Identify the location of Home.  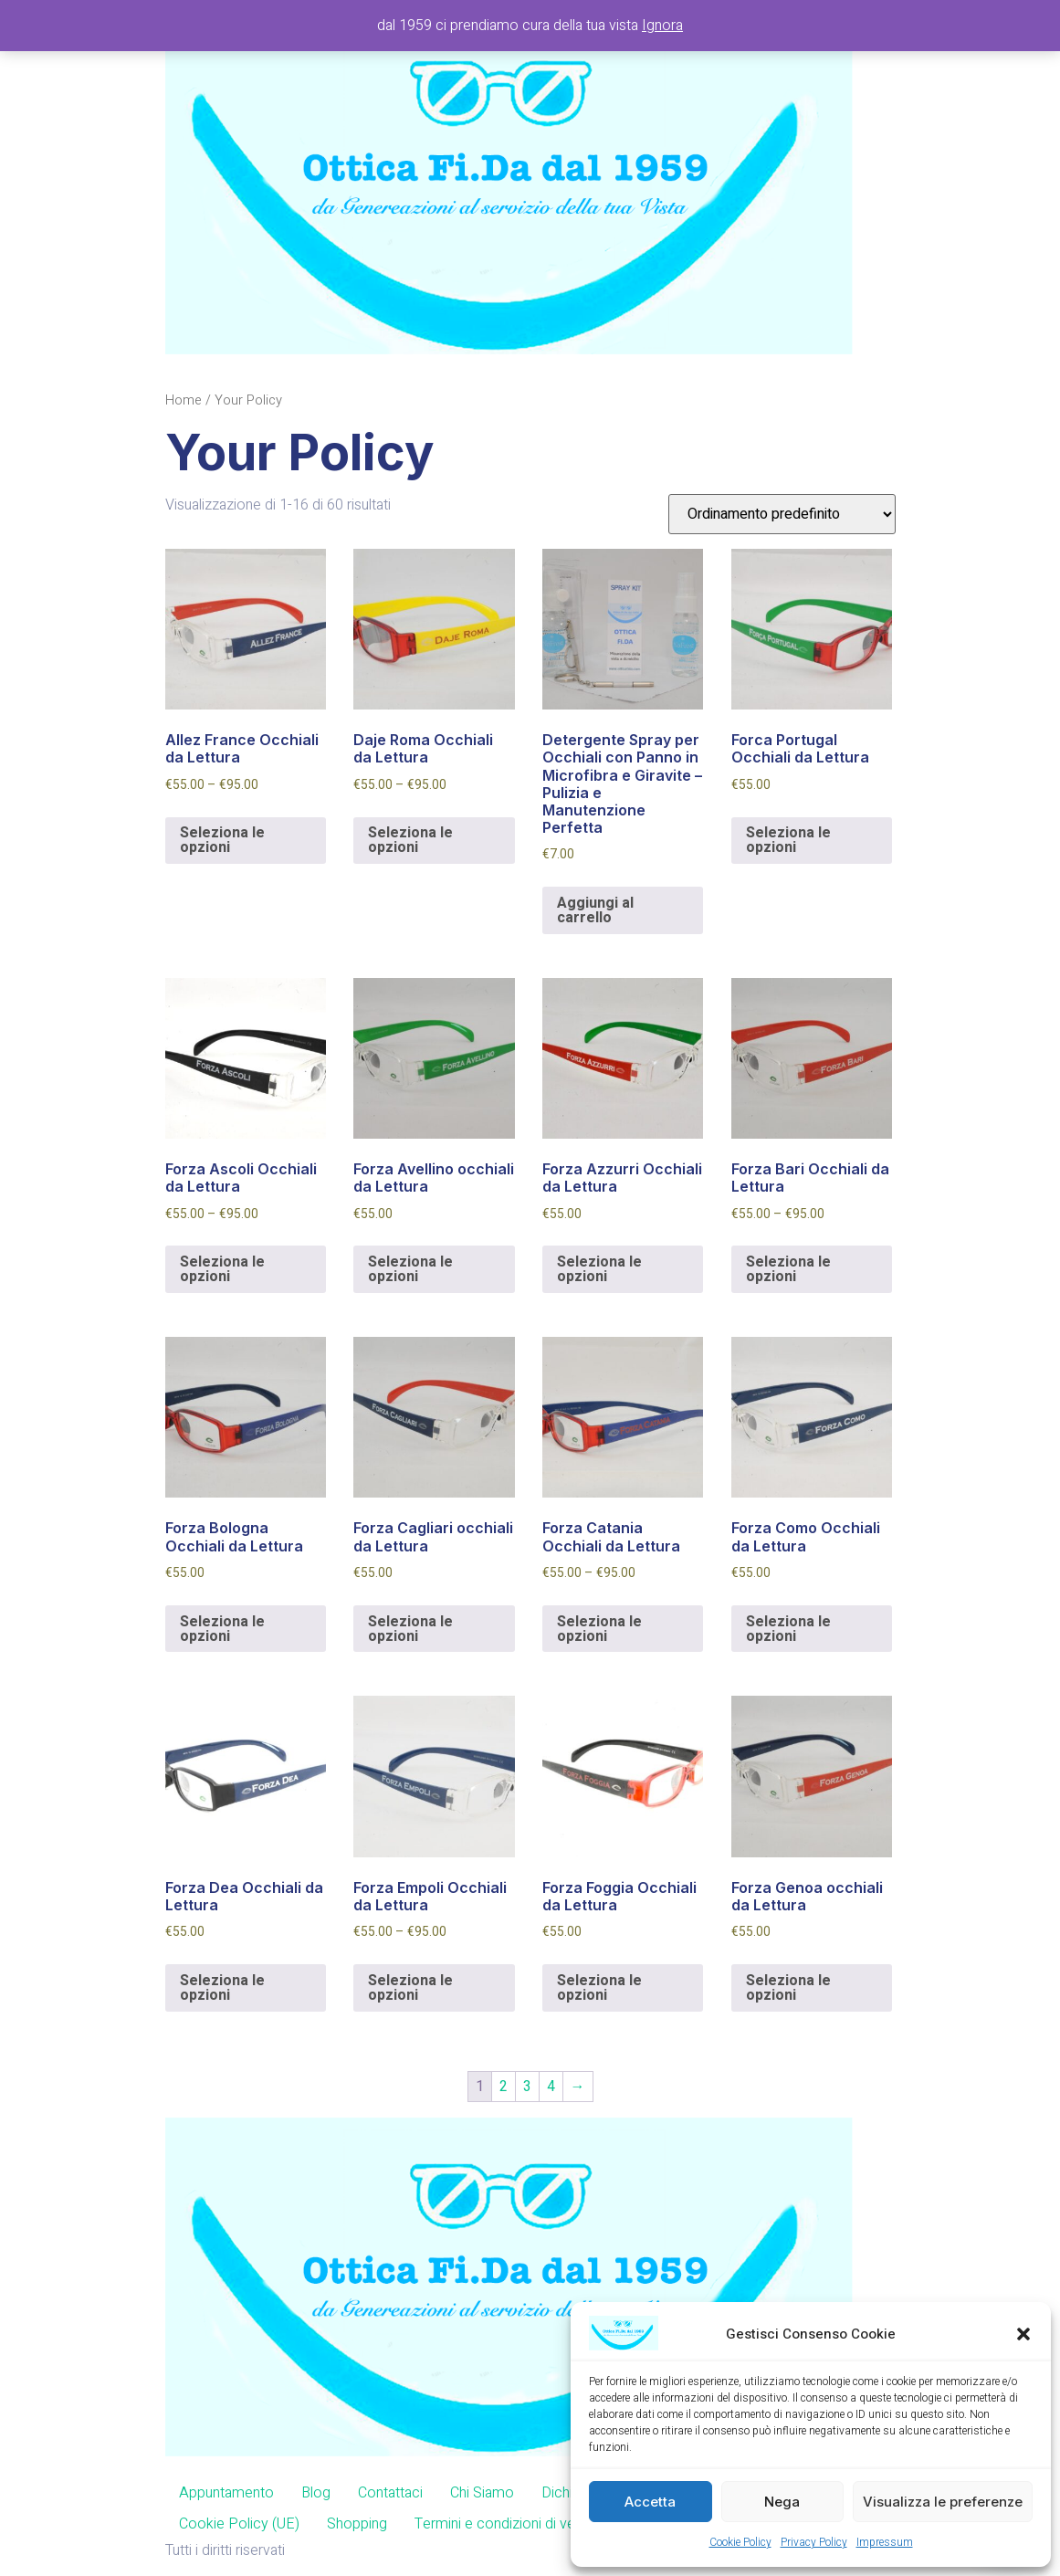
(183, 400).